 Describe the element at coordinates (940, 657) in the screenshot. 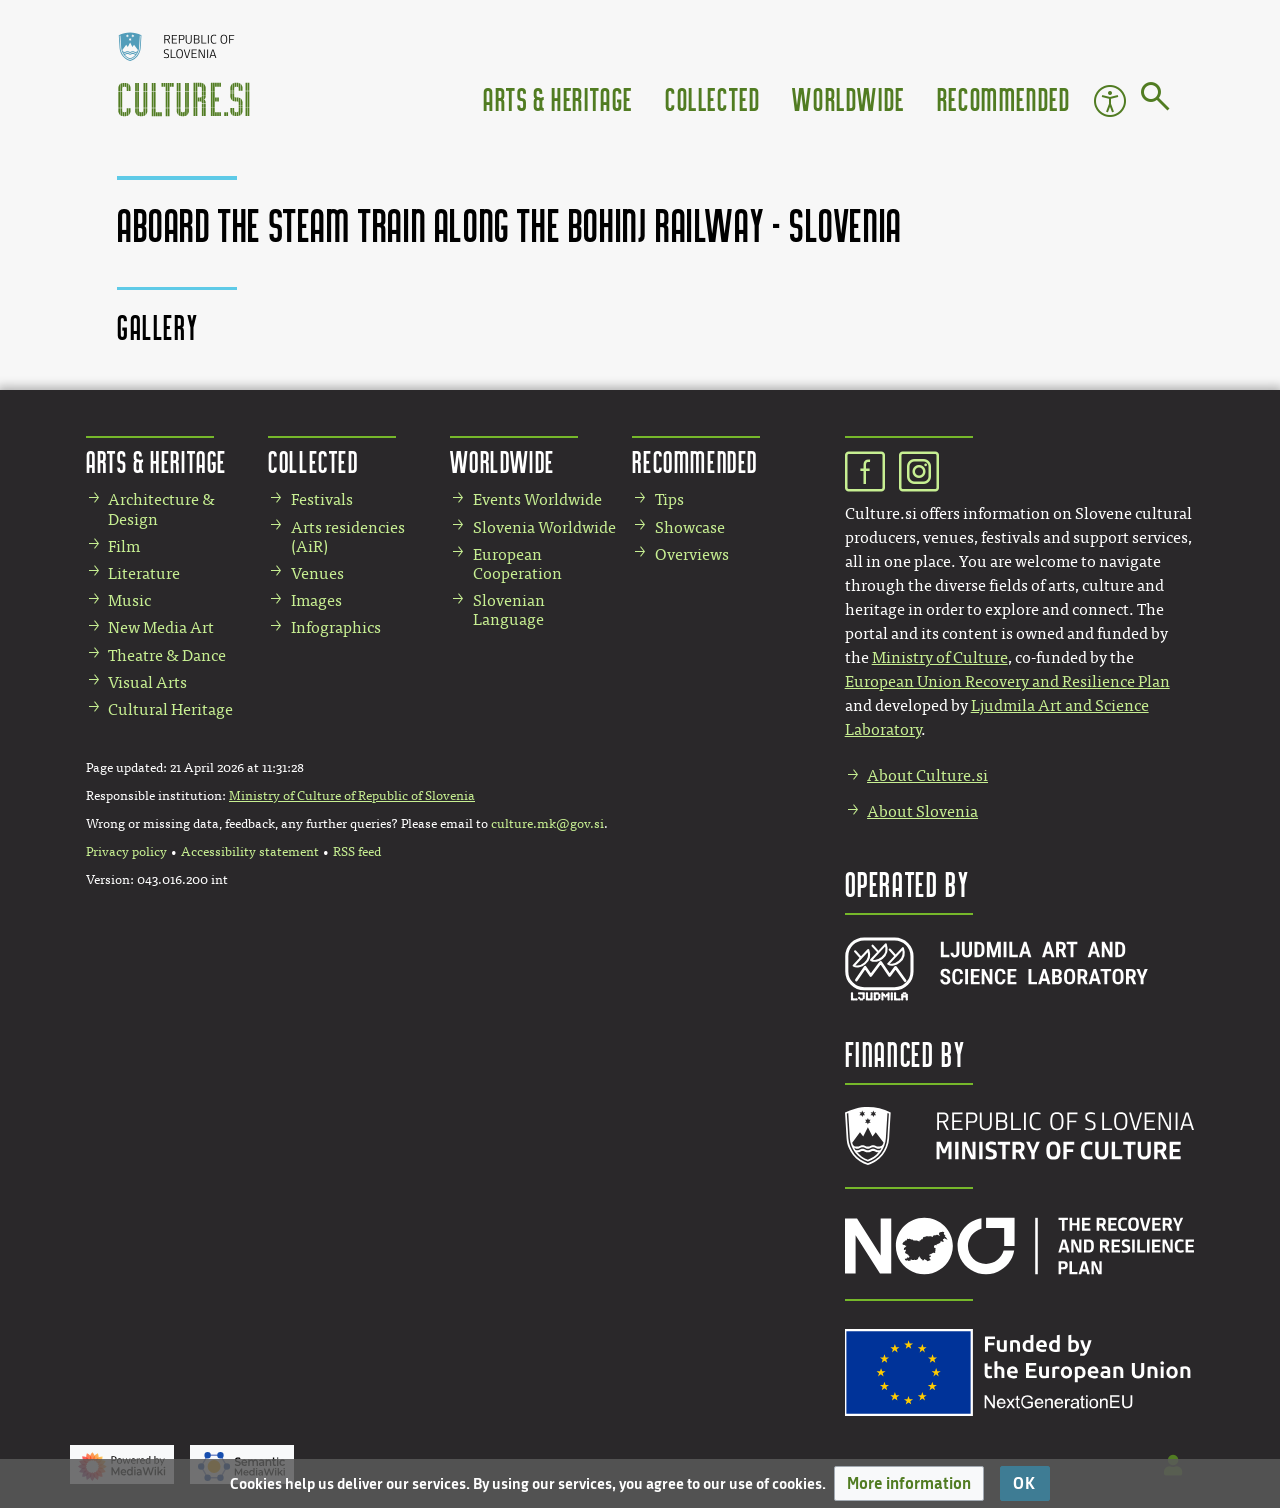

I see `Ministry of Culture` at that location.